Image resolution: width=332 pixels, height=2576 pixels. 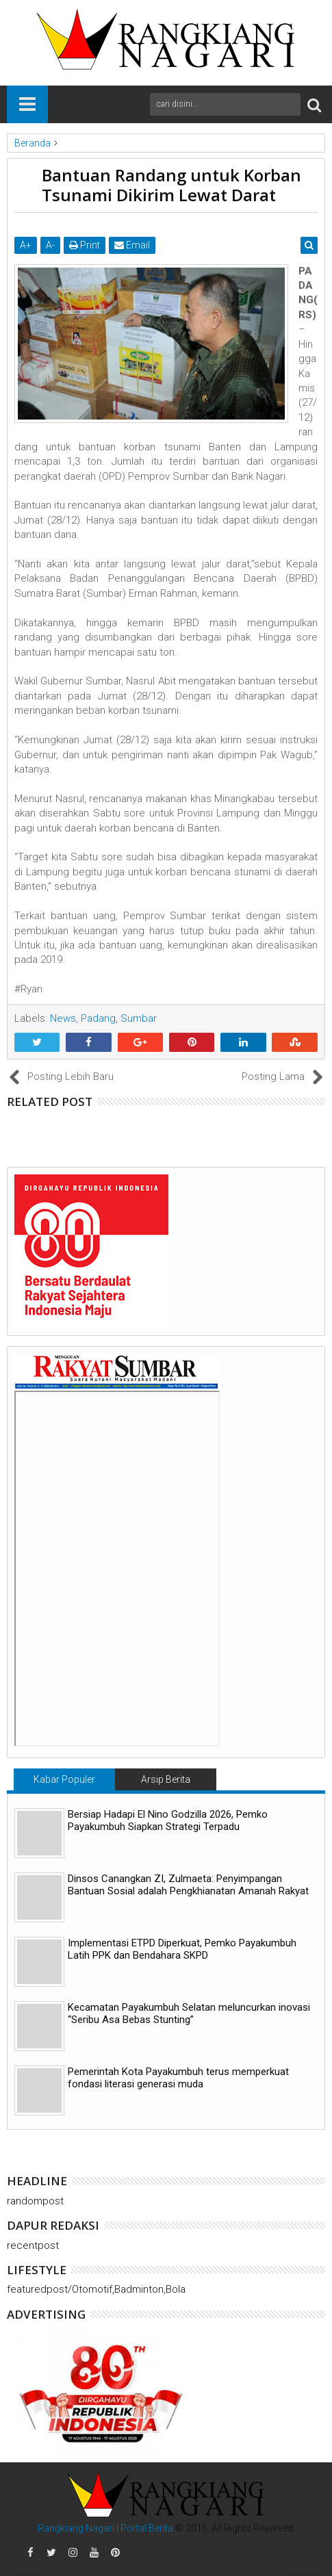 What do you see at coordinates (189, 2013) in the screenshot?
I see `Kecamatan Payakumbuh Selatan meluncurkan inovasi “Seribu Asa Bebas Stunting”` at bounding box center [189, 2013].